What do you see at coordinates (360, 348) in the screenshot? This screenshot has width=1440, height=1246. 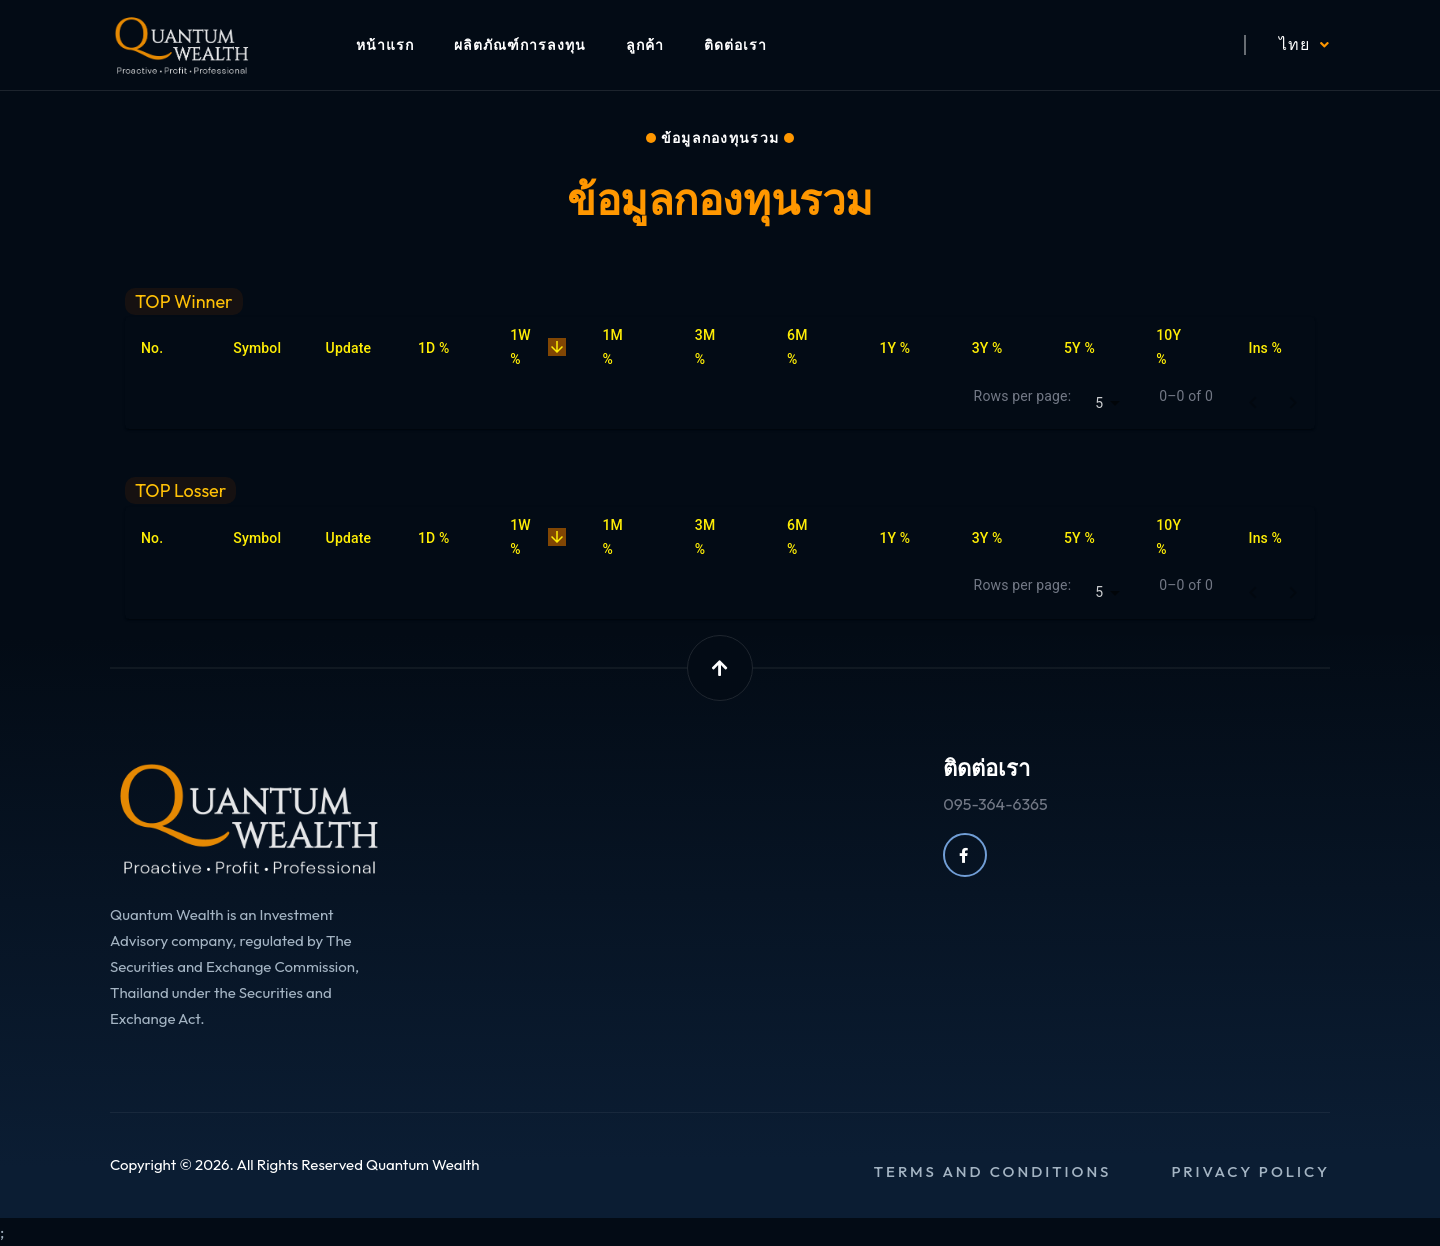 I see `Update [button]` at bounding box center [360, 348].